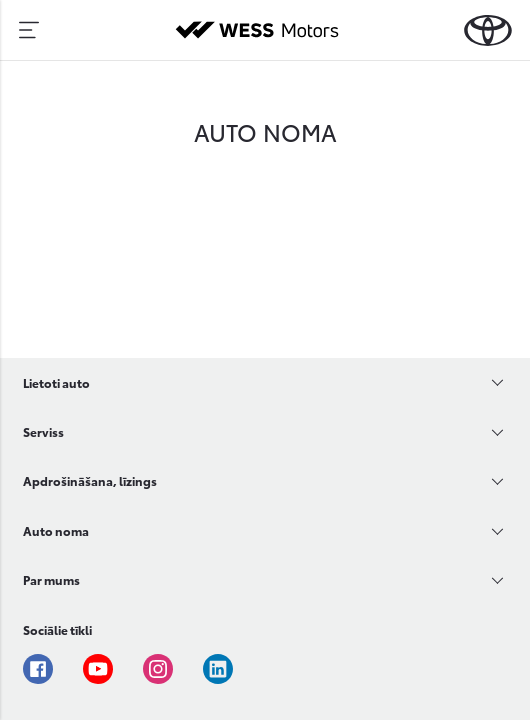 The height and width of the screenshot is (720, 530). Describe the element at coordinates (98, 669) in the screenshot. I see `Youtube` at that location.